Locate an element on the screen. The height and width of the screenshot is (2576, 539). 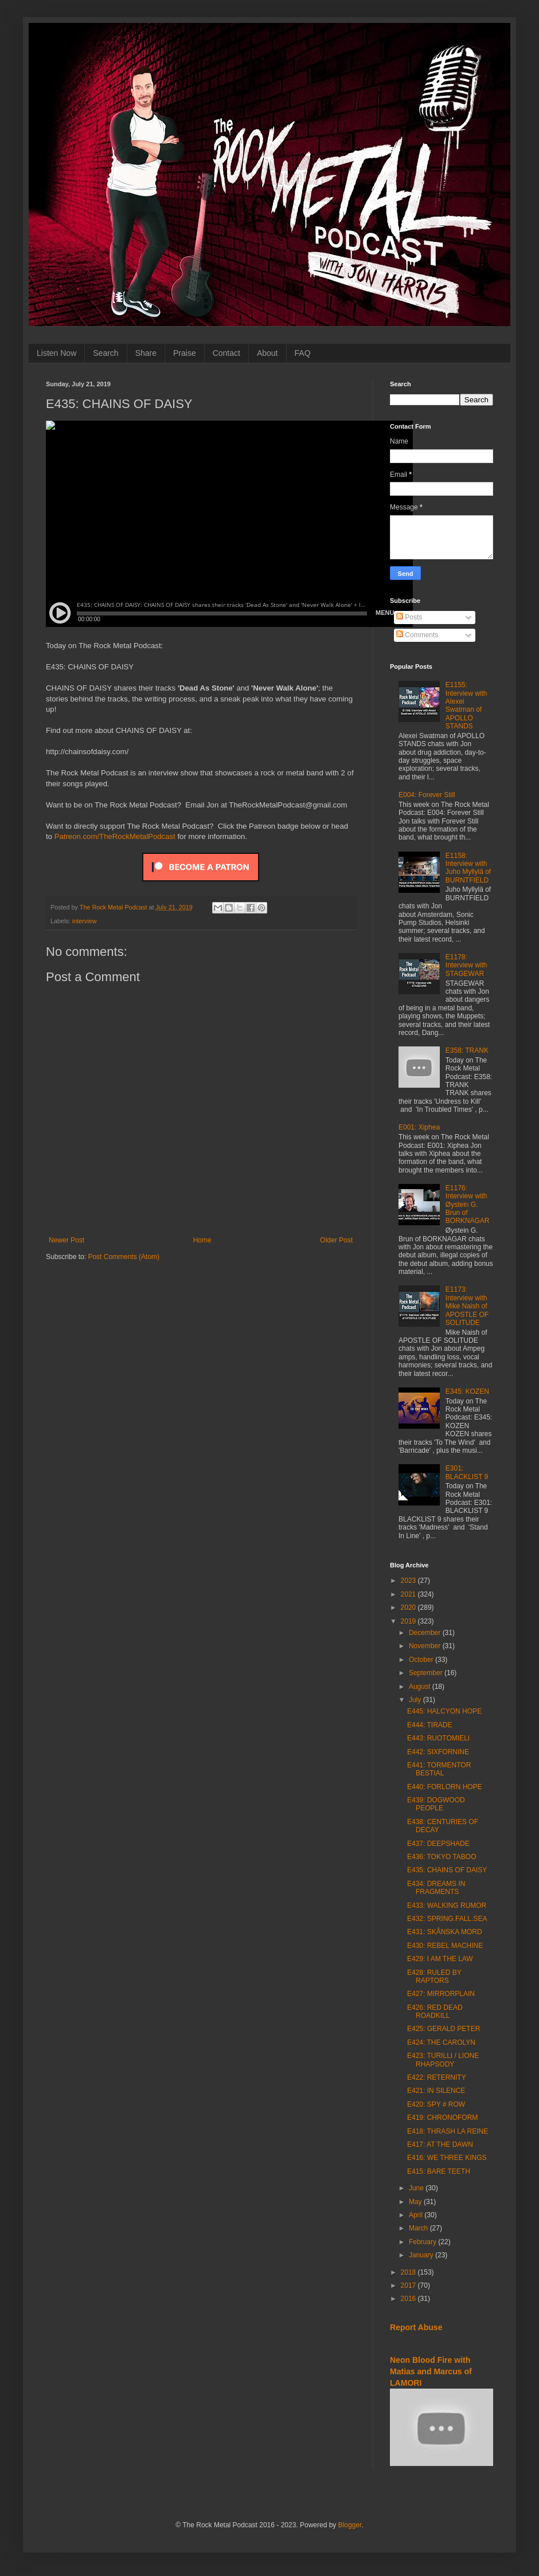
January is located at coordinates (422, 2255).